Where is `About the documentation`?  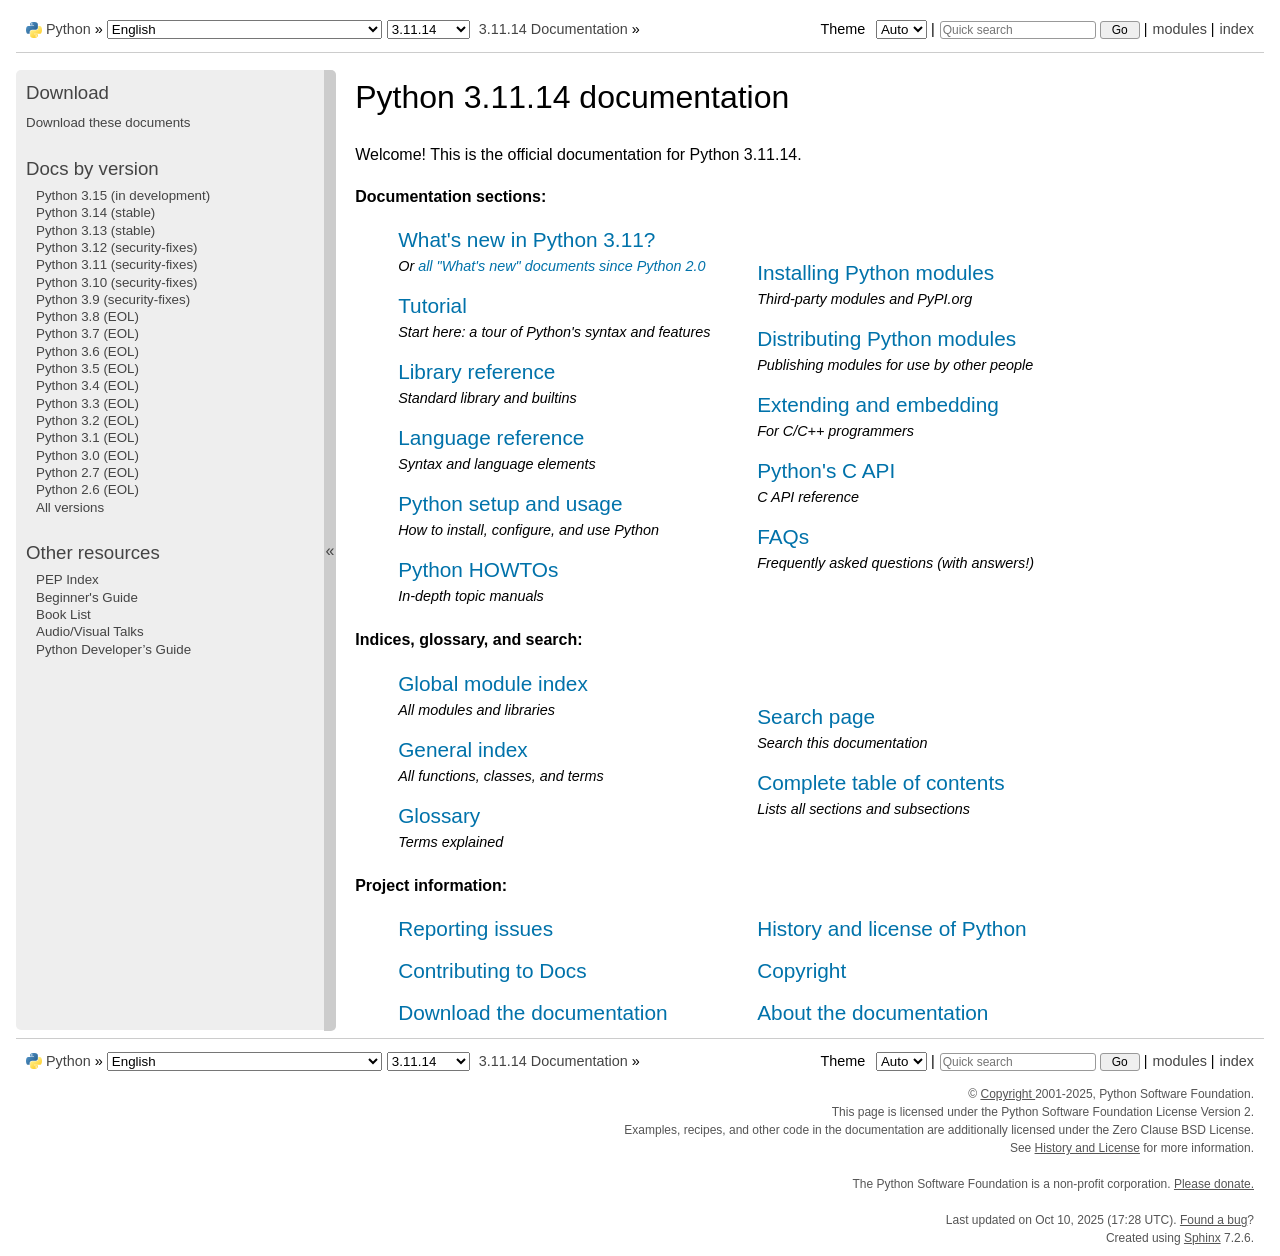
About the documentation is located at coordinates (872, 1012).